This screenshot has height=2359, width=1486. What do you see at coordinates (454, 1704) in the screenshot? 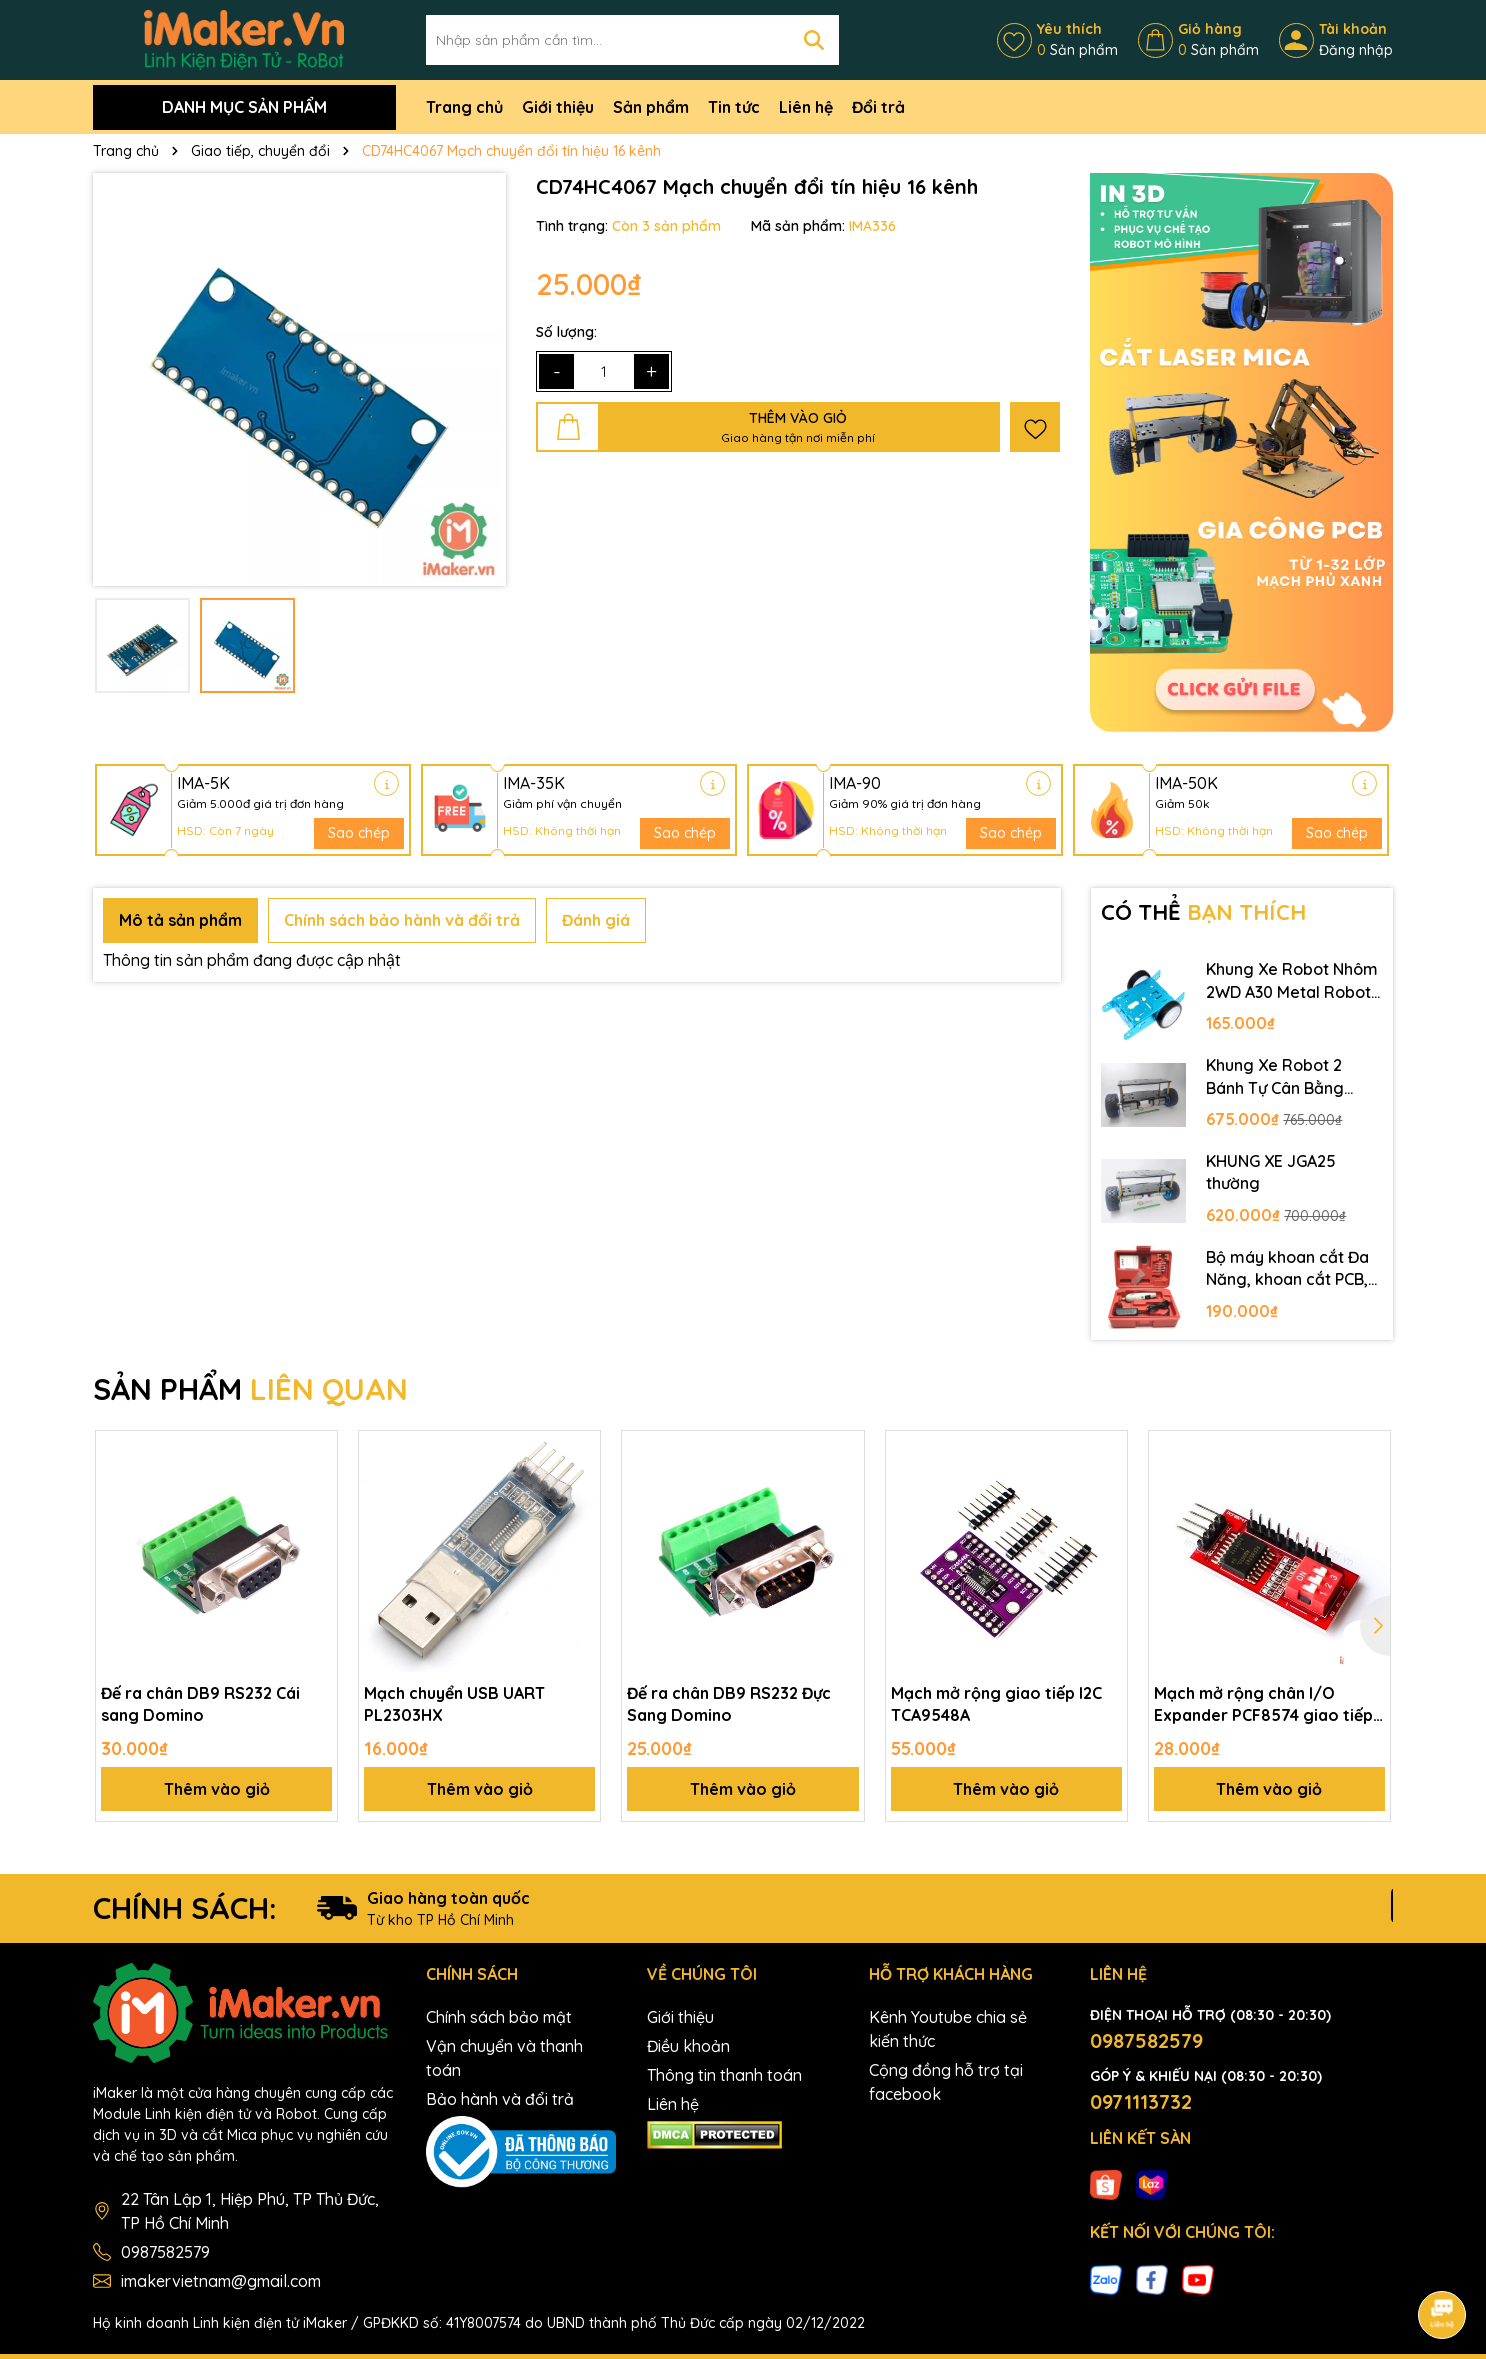
I see `Mạch chuyển USB UART PL2303HX` at bounding box center [454, 1704].